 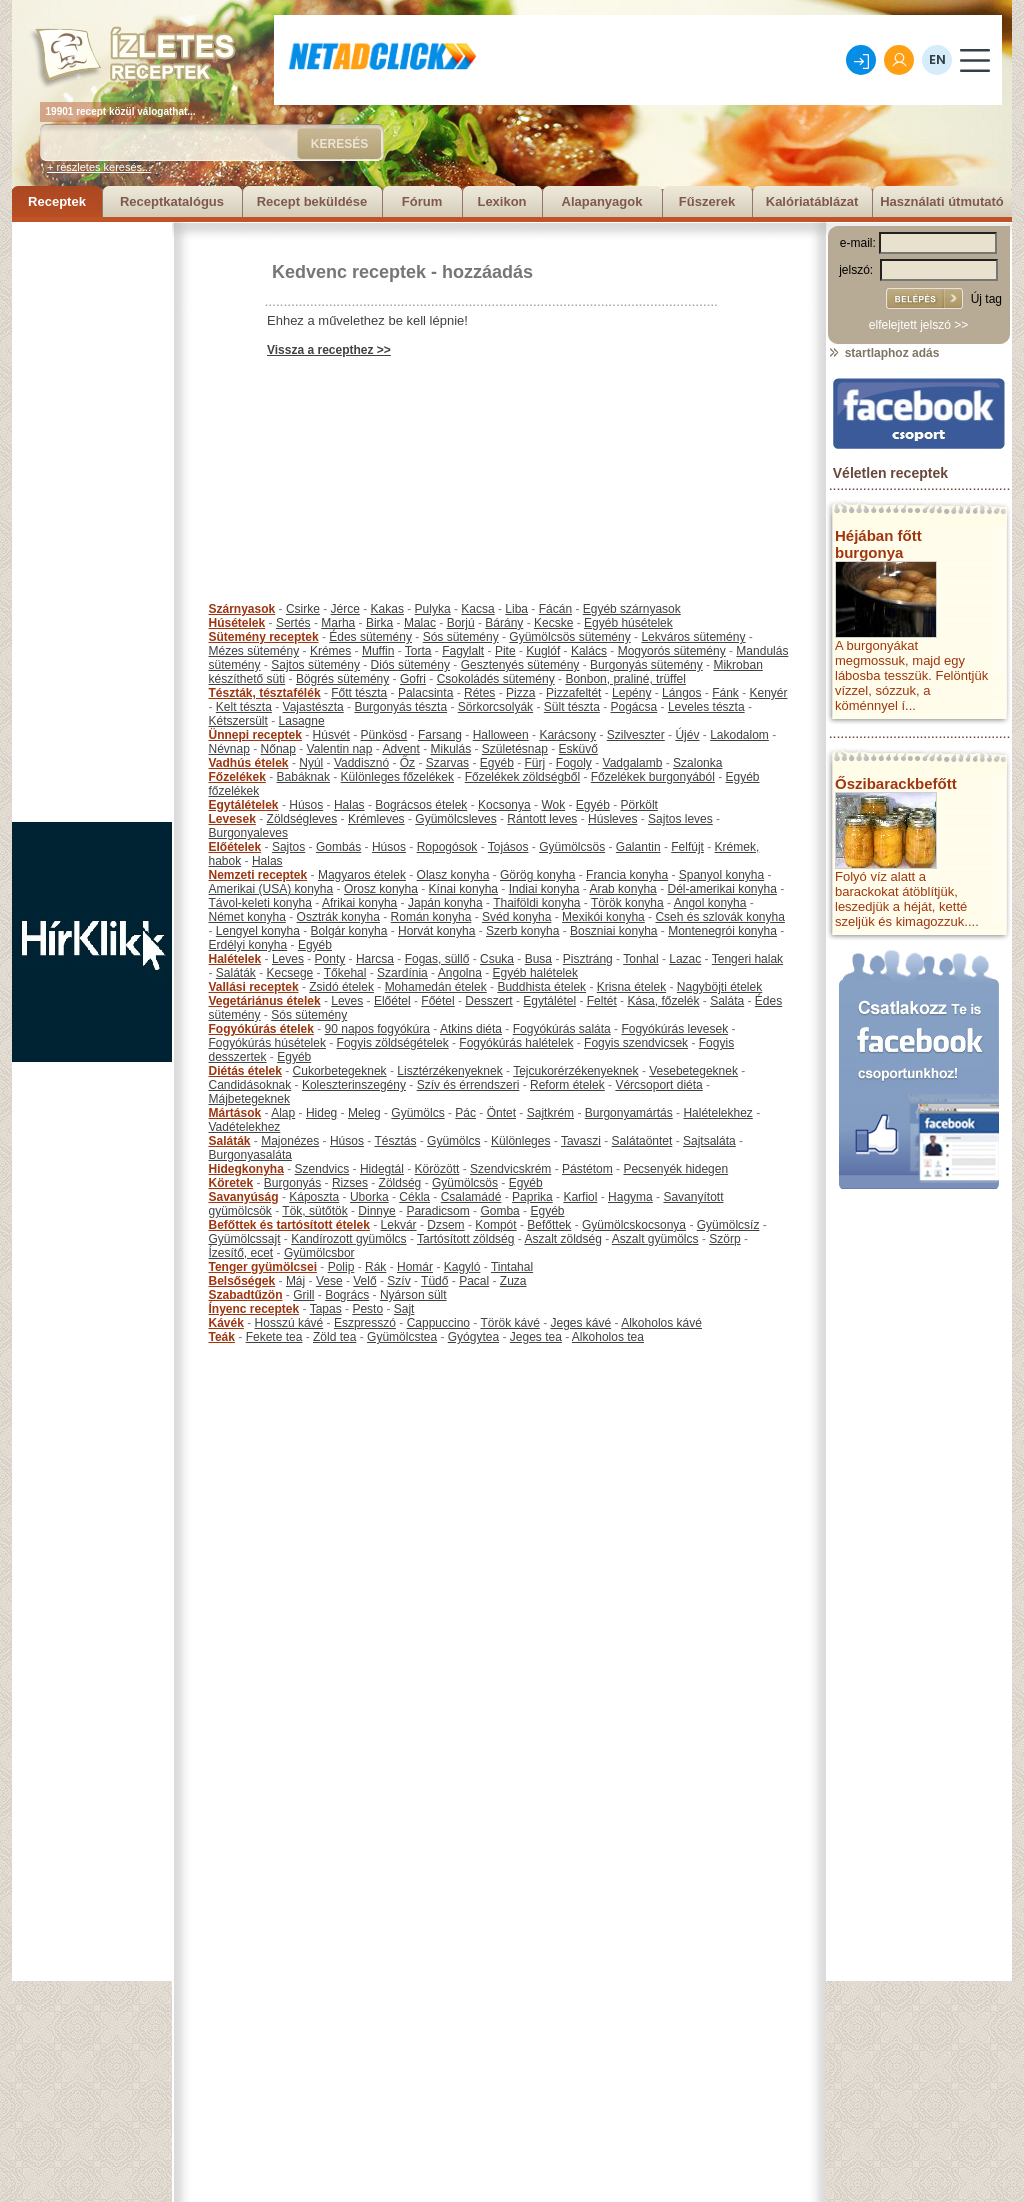 I want to click on Burgonyamártás, so click(x=629, y=1113).